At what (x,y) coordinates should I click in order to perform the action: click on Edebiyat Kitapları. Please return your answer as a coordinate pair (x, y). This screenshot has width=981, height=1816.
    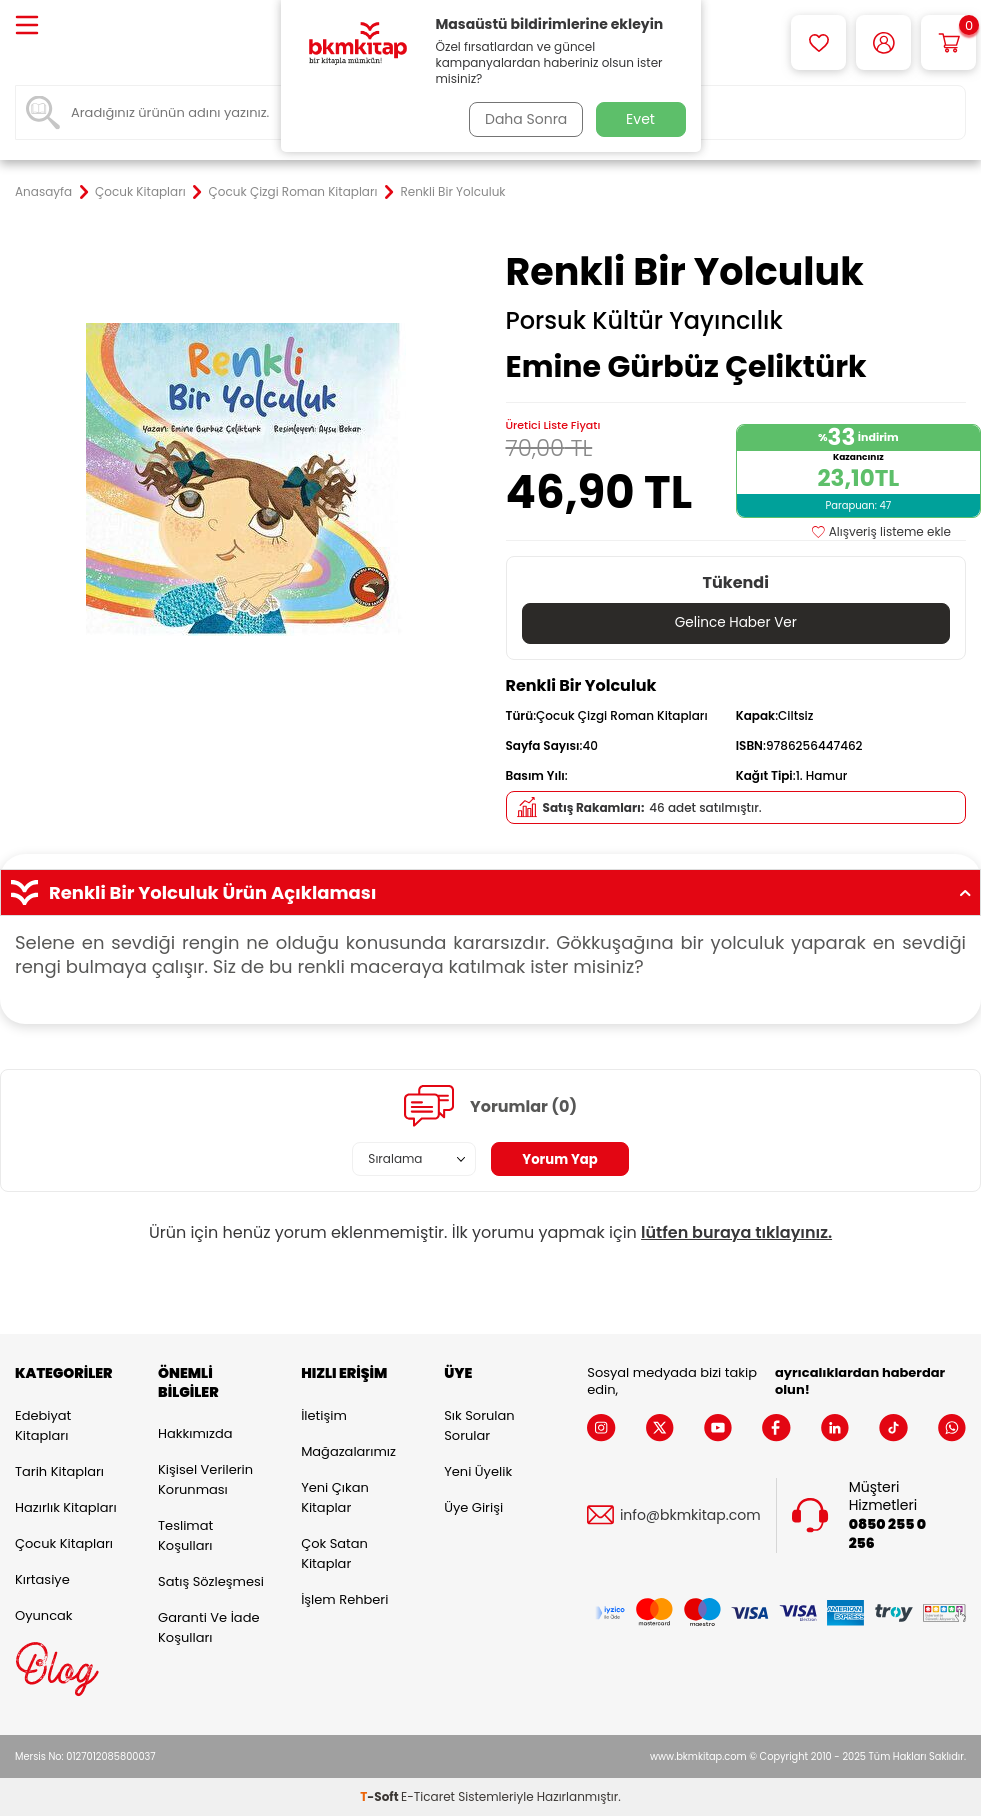
    Looking at the image, I should click on (43, 1425).